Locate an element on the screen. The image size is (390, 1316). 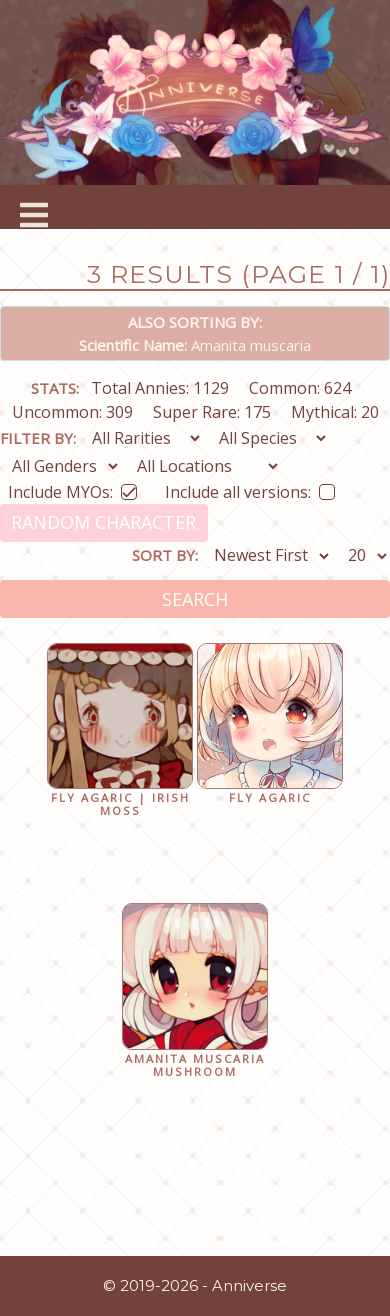
Include MYOs: is located at coordinates (72, 488).